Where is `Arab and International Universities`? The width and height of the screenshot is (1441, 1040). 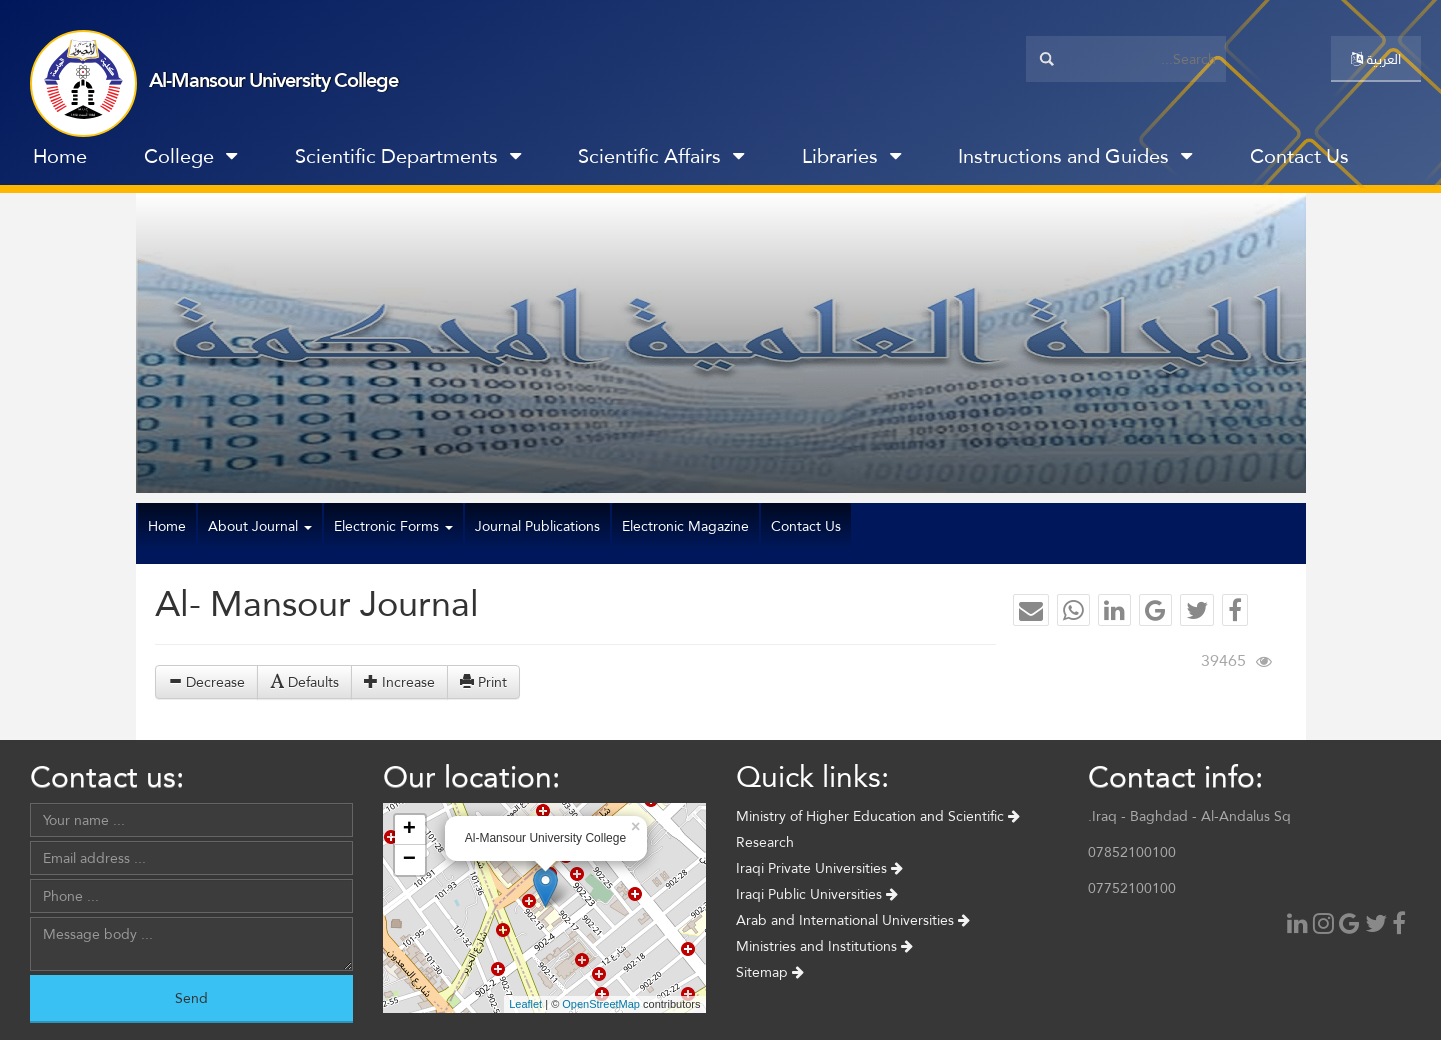
Arab and International Universities is located at coordinates (853, 920).